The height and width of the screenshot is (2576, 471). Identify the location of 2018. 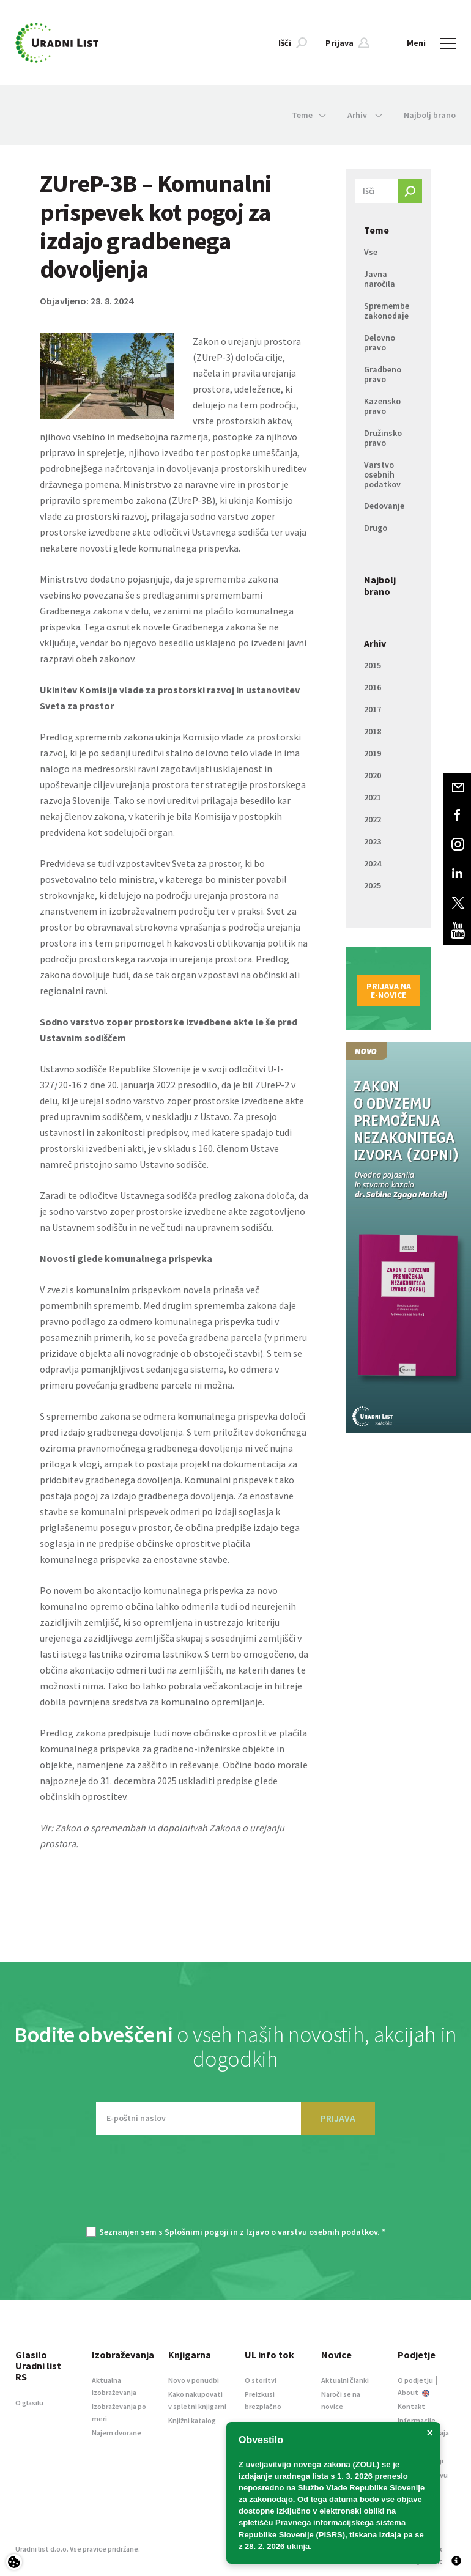
(372, 731).